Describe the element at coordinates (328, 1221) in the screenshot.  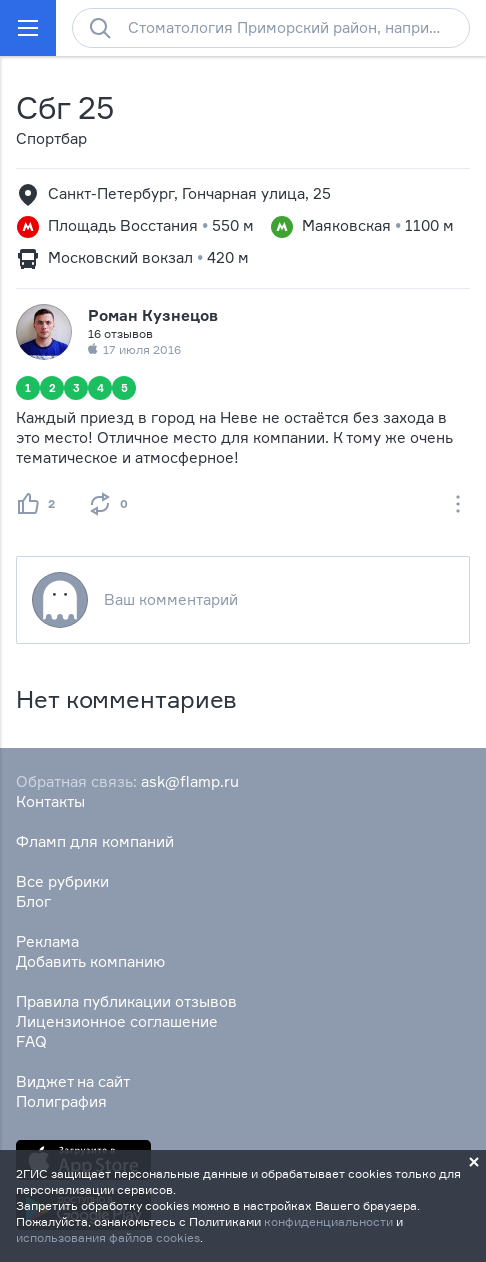
I see `конфиденциальности` at that location.